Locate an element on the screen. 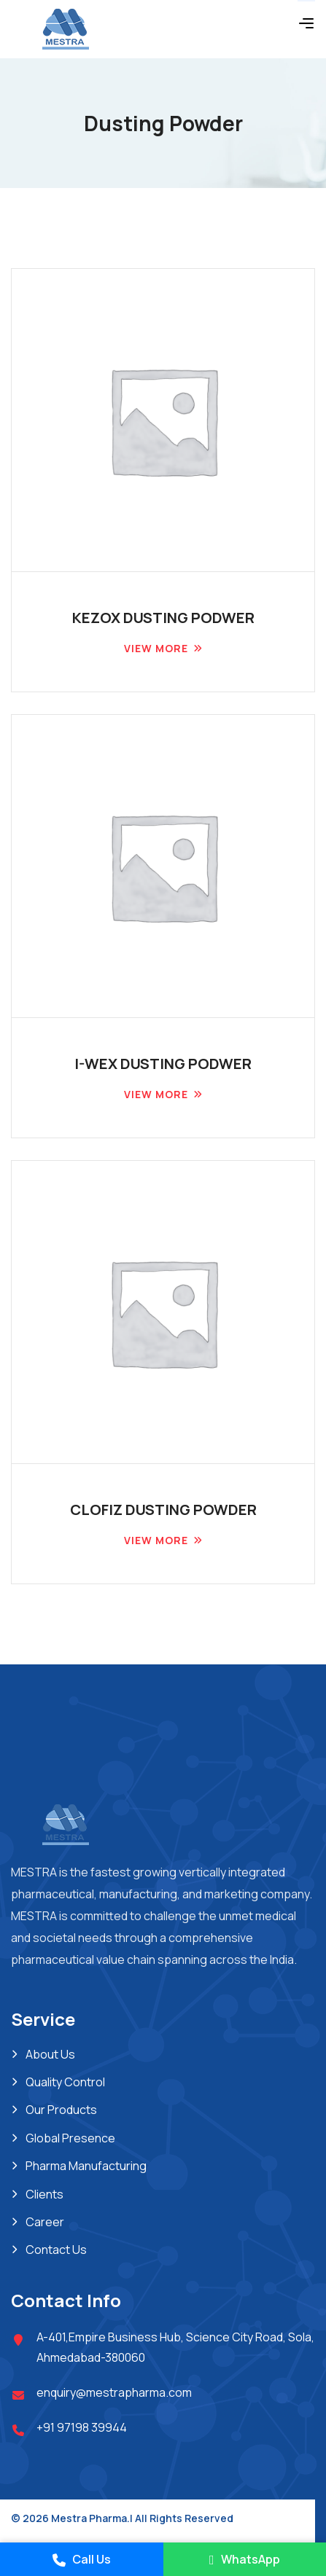 The height and width of the screenshot is (2576, 326). I-WEX DUSTING PODWER is located at coordinates (163, 1063).